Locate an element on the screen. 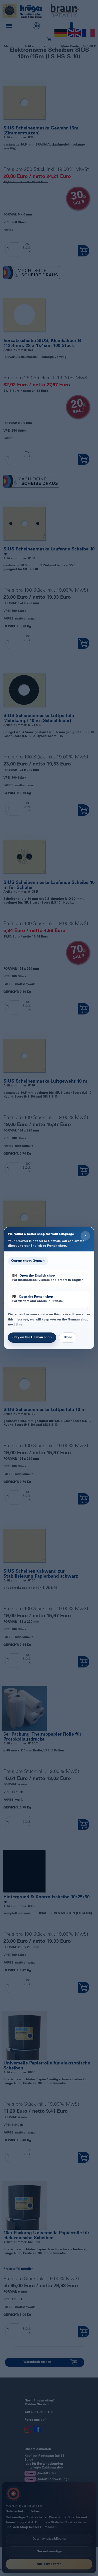 The image size is (98, 2576). Close is located at coordinates (68, 1337).